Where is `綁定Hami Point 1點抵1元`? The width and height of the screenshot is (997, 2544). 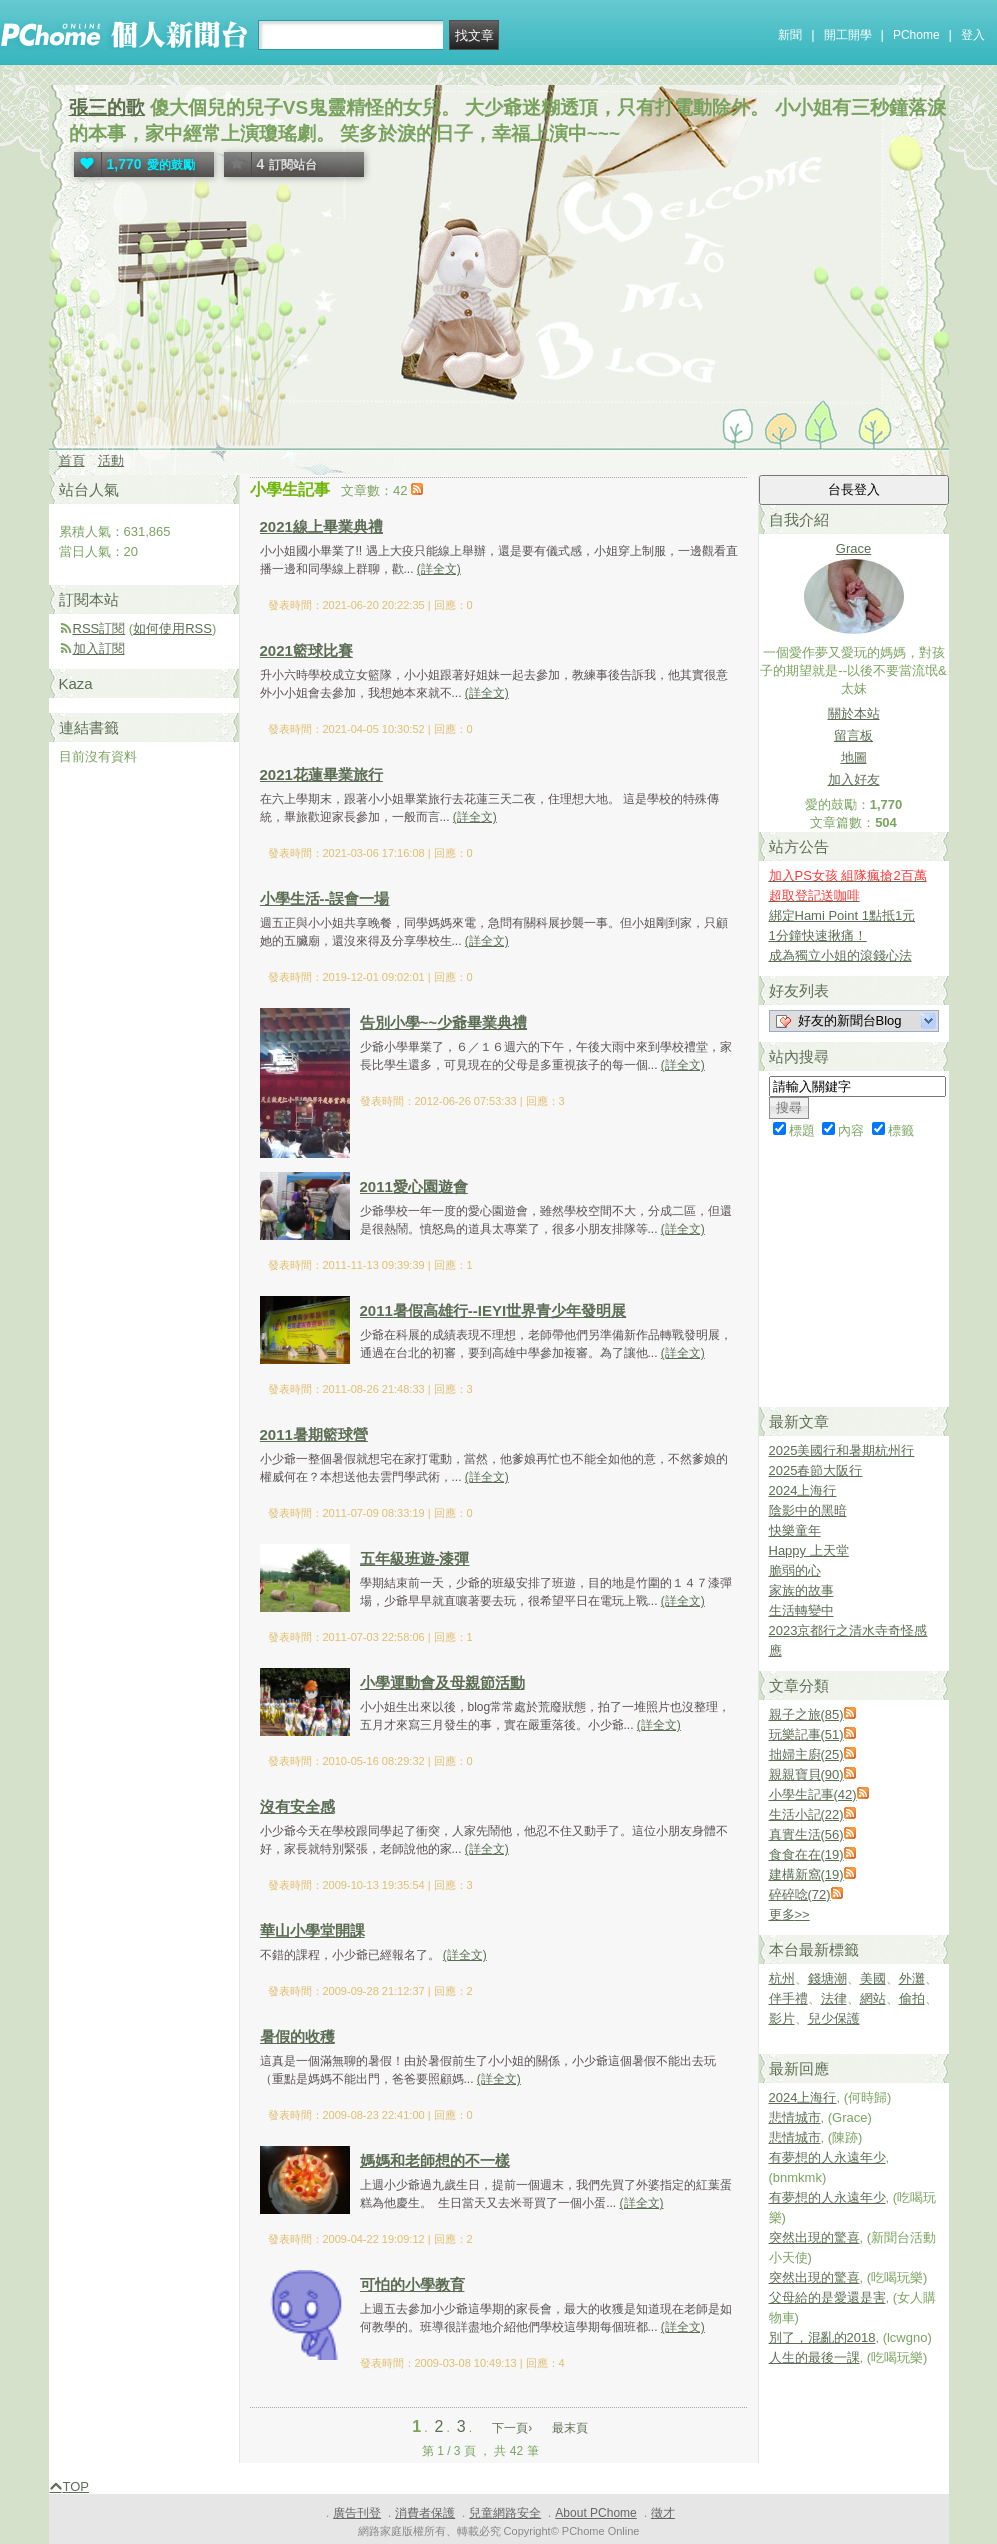 綁定Hami Point 1點抵1元 is located at coordinates (842, 915).